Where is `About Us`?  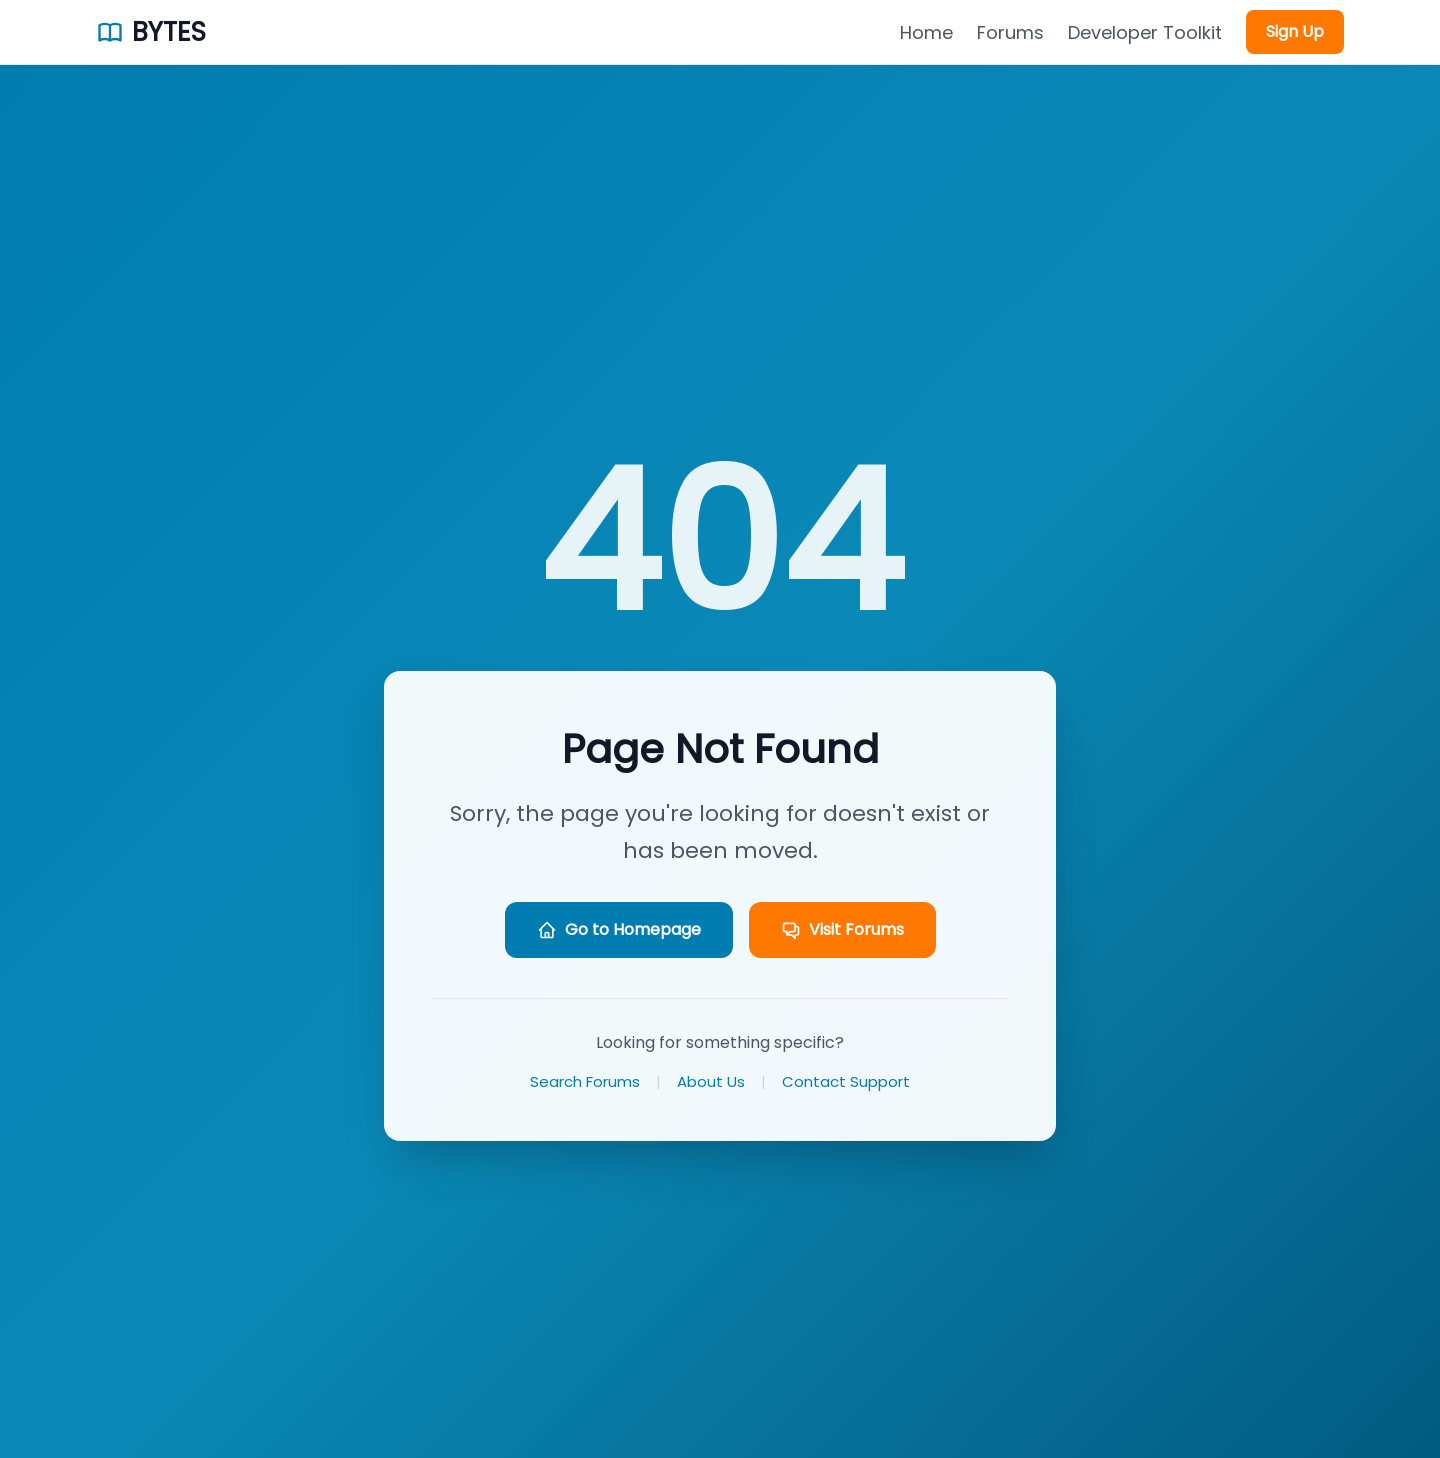
About Us is located at coordinates (711, 1081).